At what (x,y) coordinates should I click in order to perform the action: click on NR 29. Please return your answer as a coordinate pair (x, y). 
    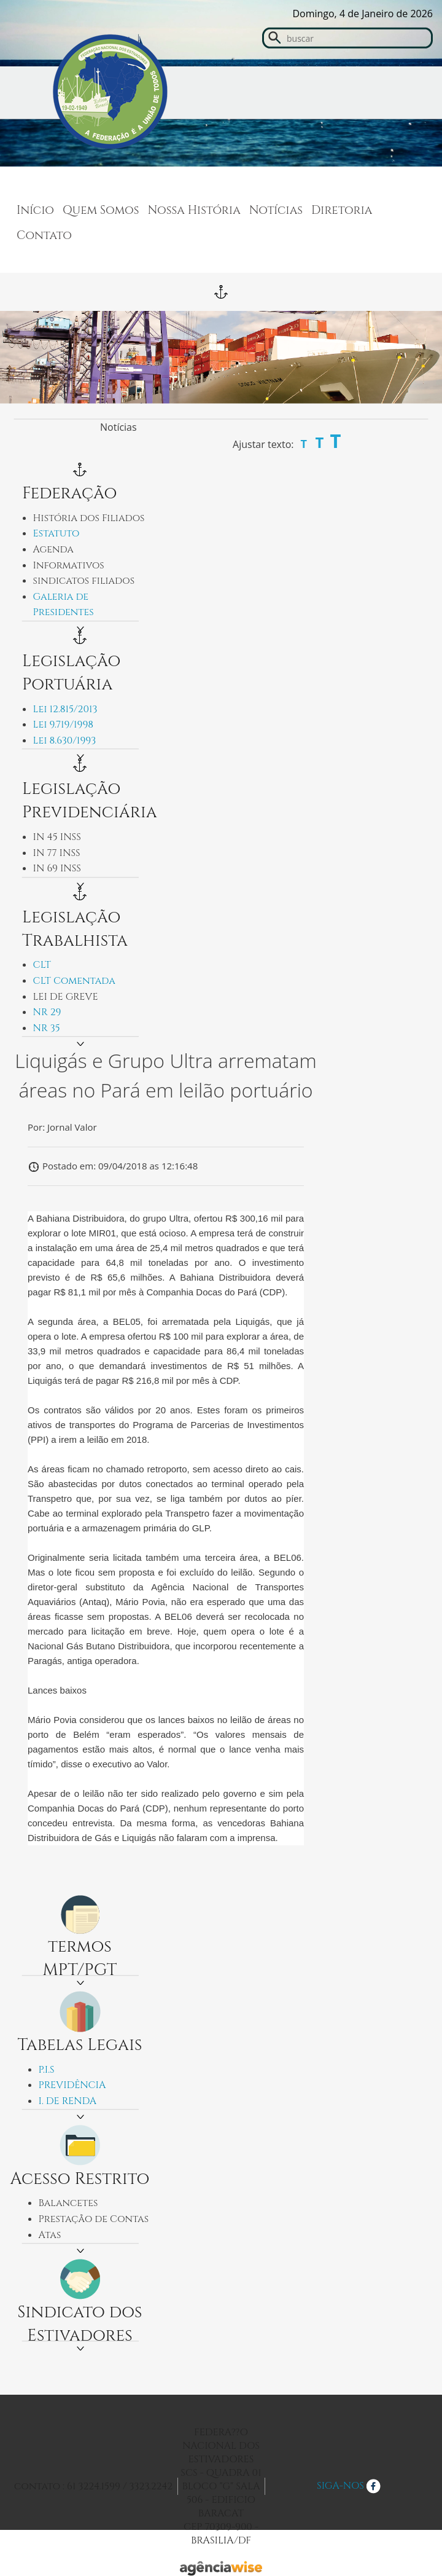
    Looking at the image, I should click on (47, 1012).